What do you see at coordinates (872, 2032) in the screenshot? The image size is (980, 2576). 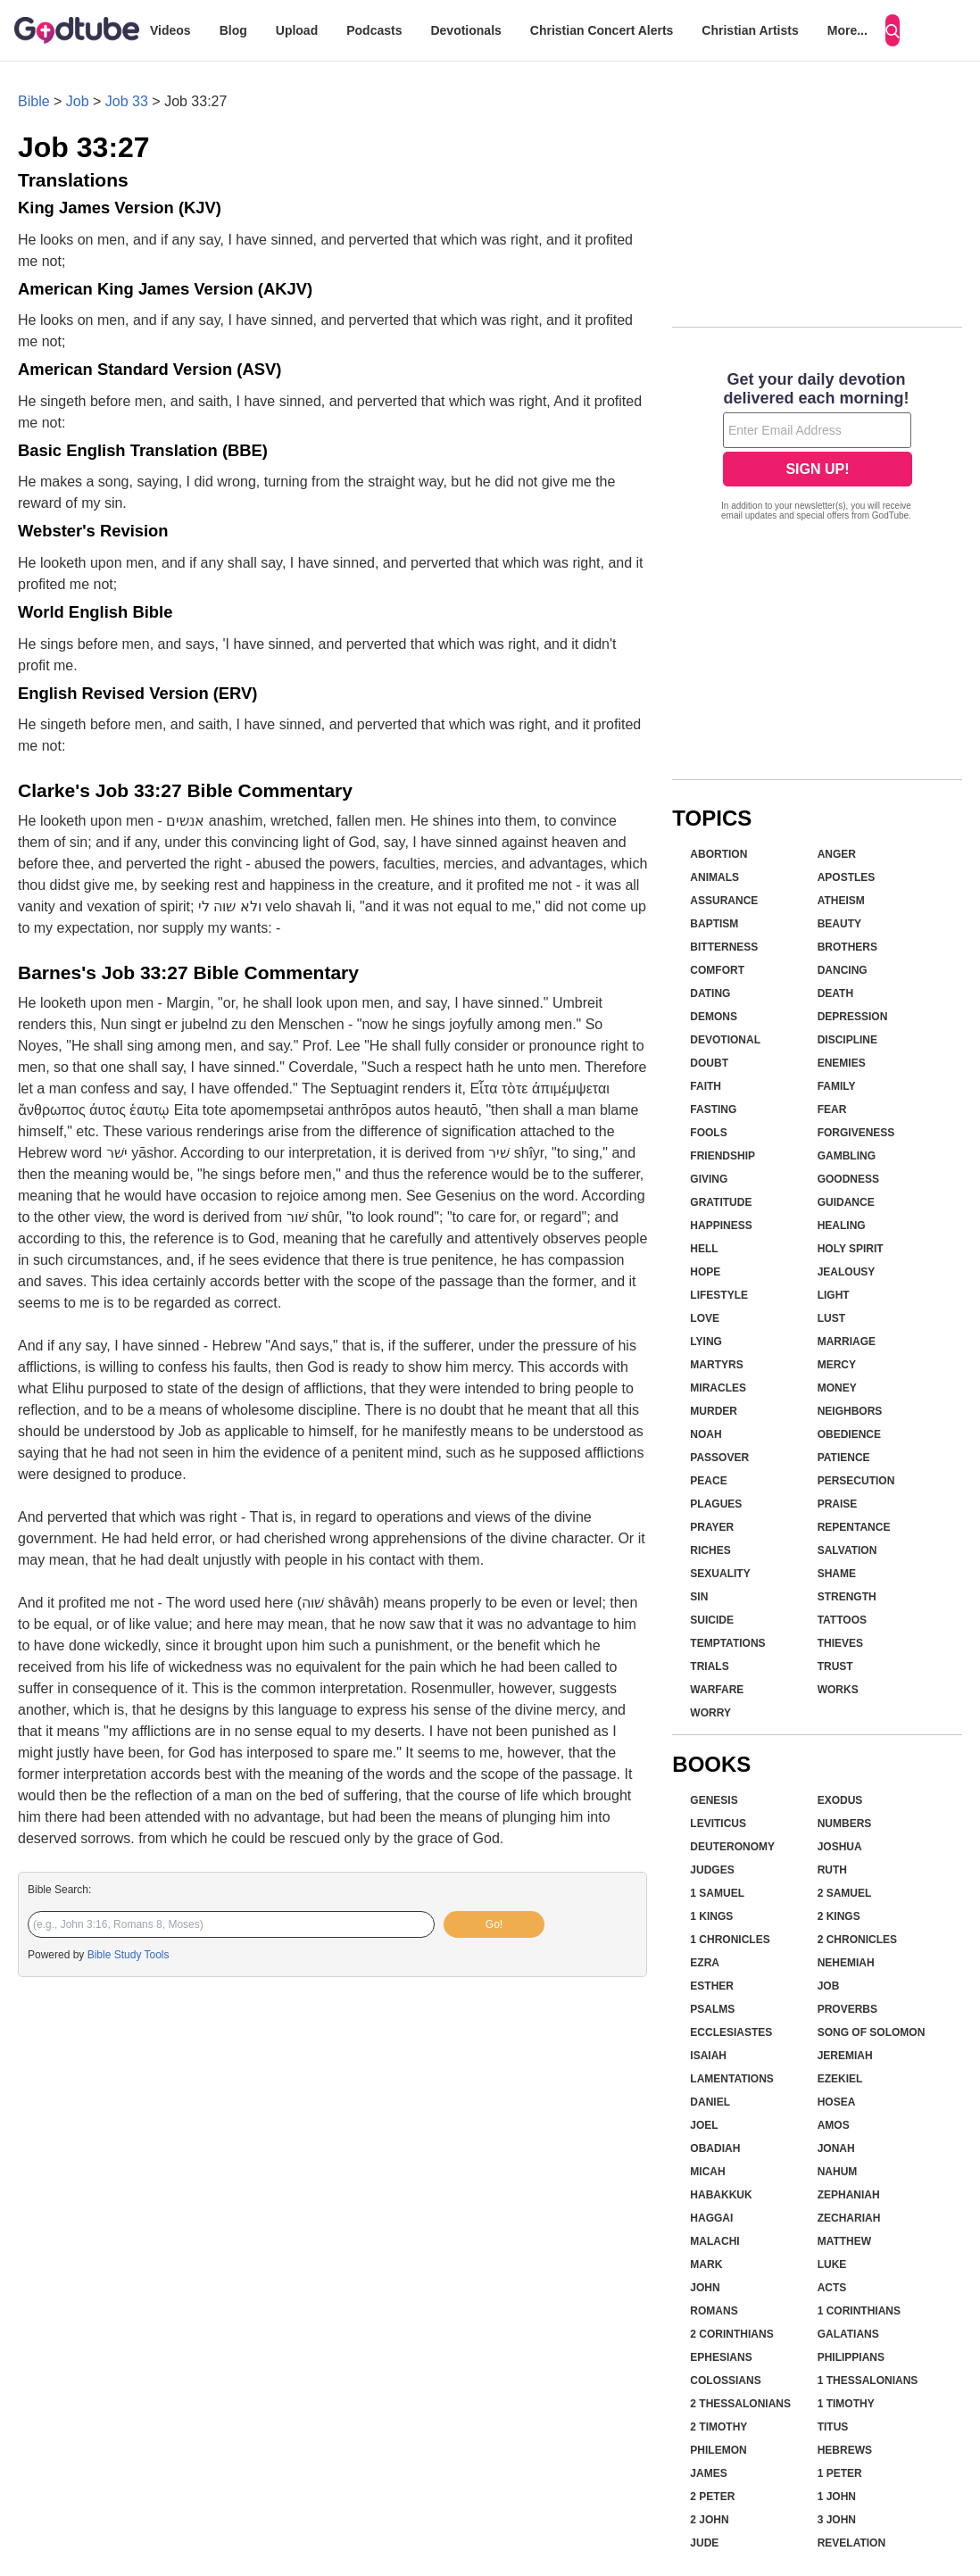 I see `Song of Solomon` at bounding box center [872, 2032].